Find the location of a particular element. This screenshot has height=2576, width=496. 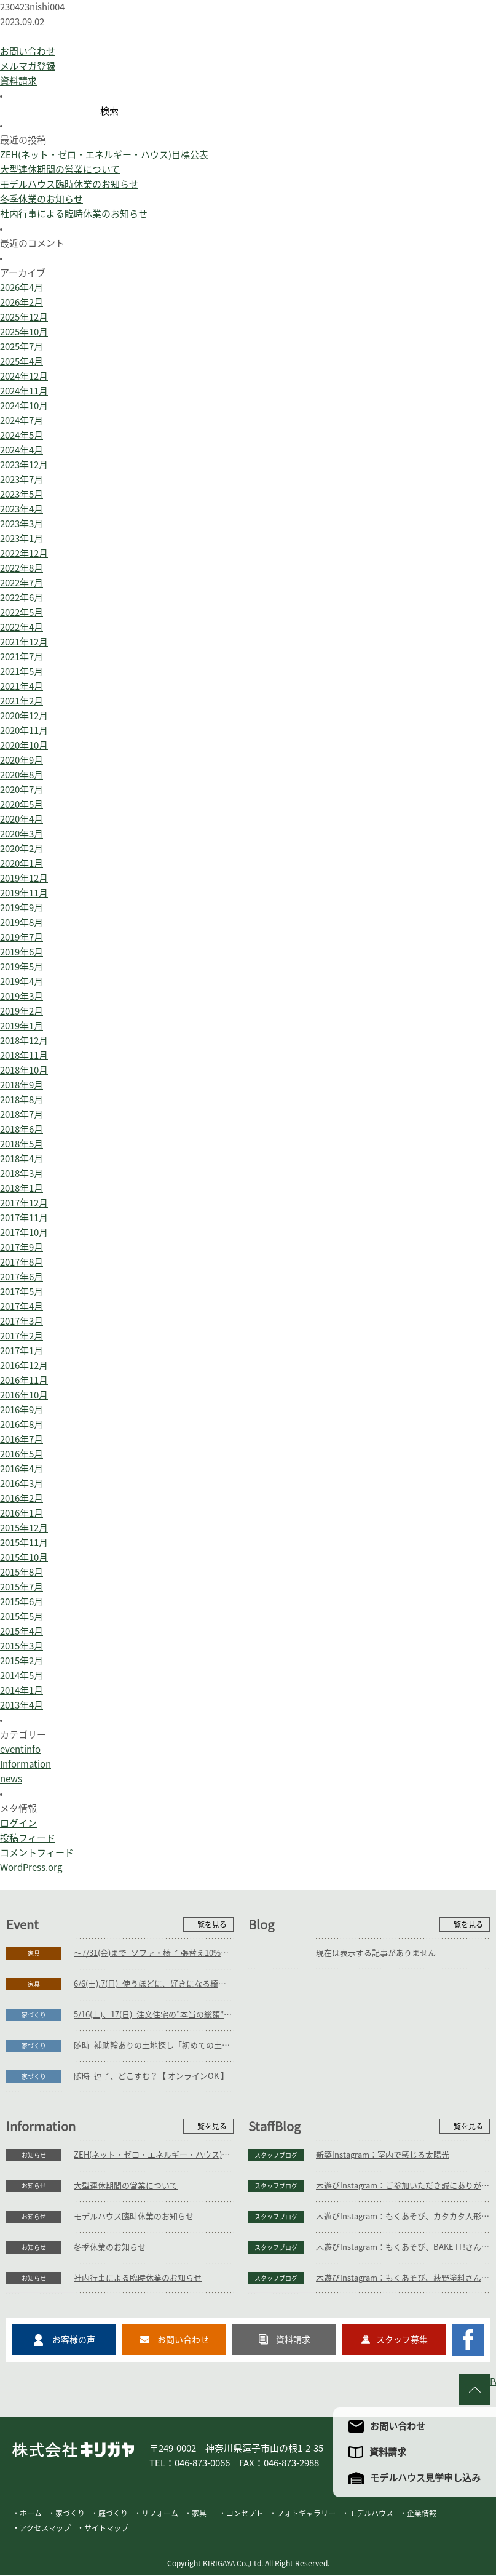

フォトギャラリー is located at coordinates (306, 2514).